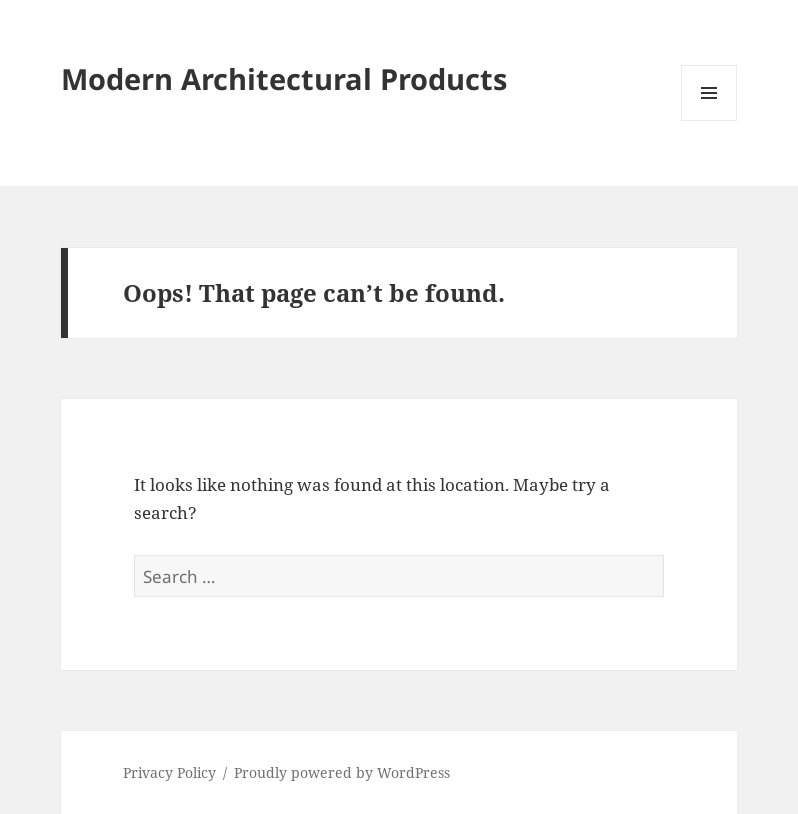 This screenshot has width=798, height=814. Describe the element at coordinates (342, 772) in the screenshot. I see `Proudly powered by WordPress` at that location.